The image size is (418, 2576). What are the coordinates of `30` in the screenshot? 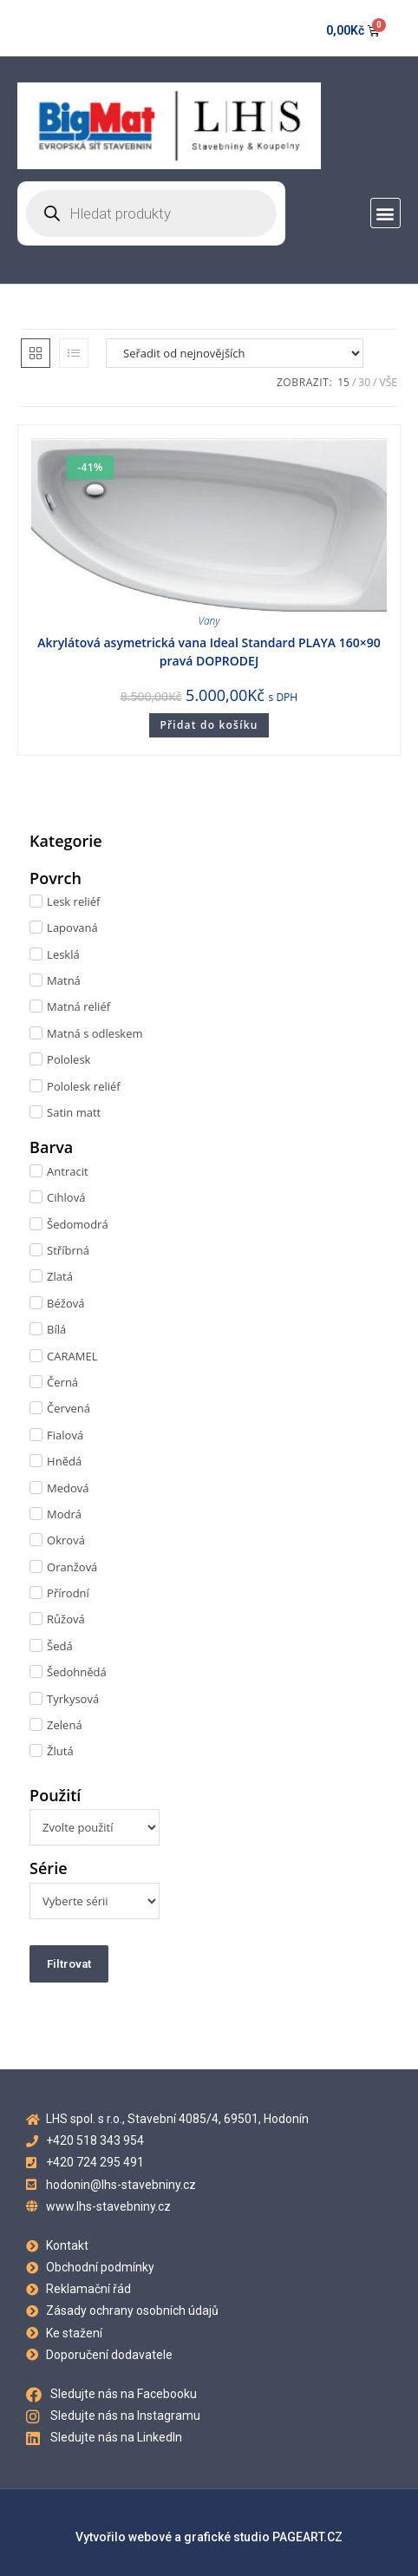 It's located at (364, 382).